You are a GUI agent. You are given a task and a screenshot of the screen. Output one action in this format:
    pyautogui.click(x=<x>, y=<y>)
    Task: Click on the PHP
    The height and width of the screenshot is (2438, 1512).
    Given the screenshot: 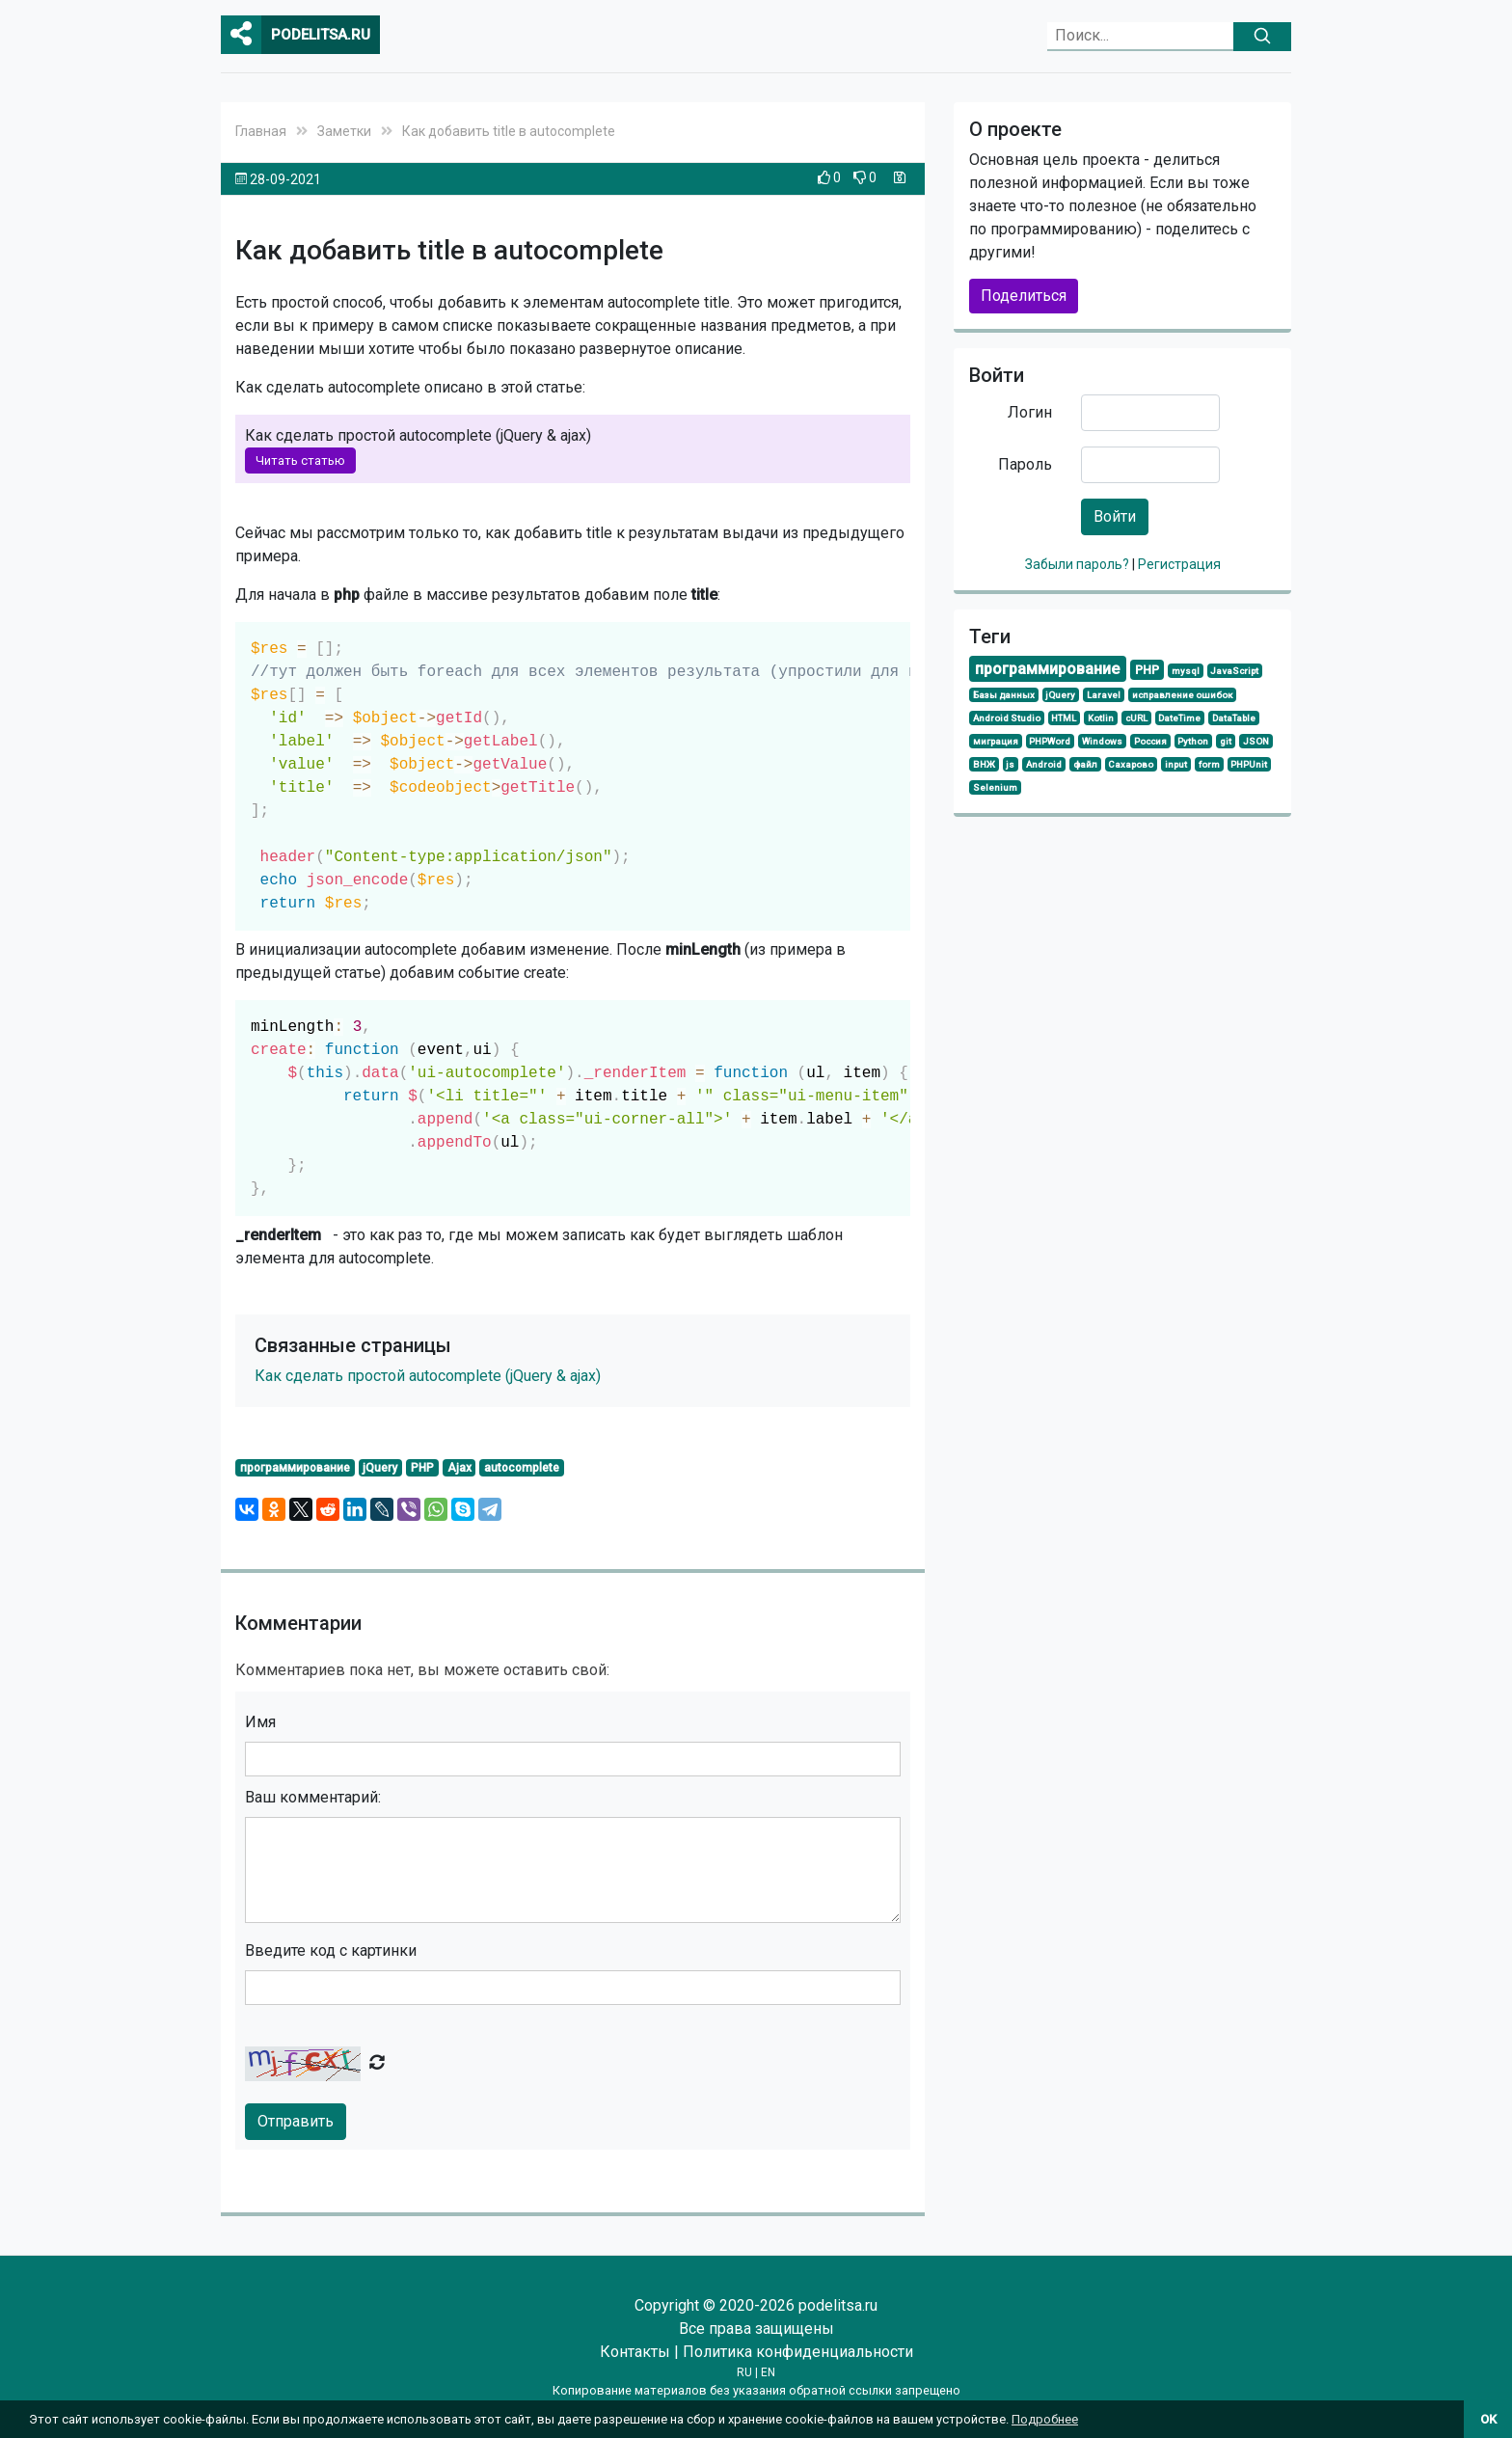 What is the action you would take?
    pyautogui.click(x=422, y=1468)
    